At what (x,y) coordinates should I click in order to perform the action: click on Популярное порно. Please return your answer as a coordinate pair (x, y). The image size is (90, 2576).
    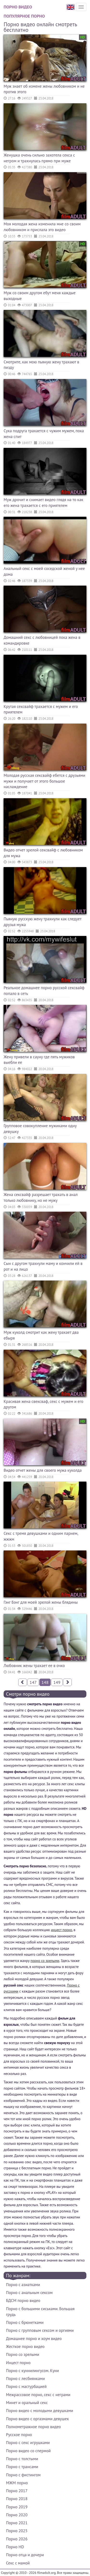
    Looking at the image, I should click on (24, 16).